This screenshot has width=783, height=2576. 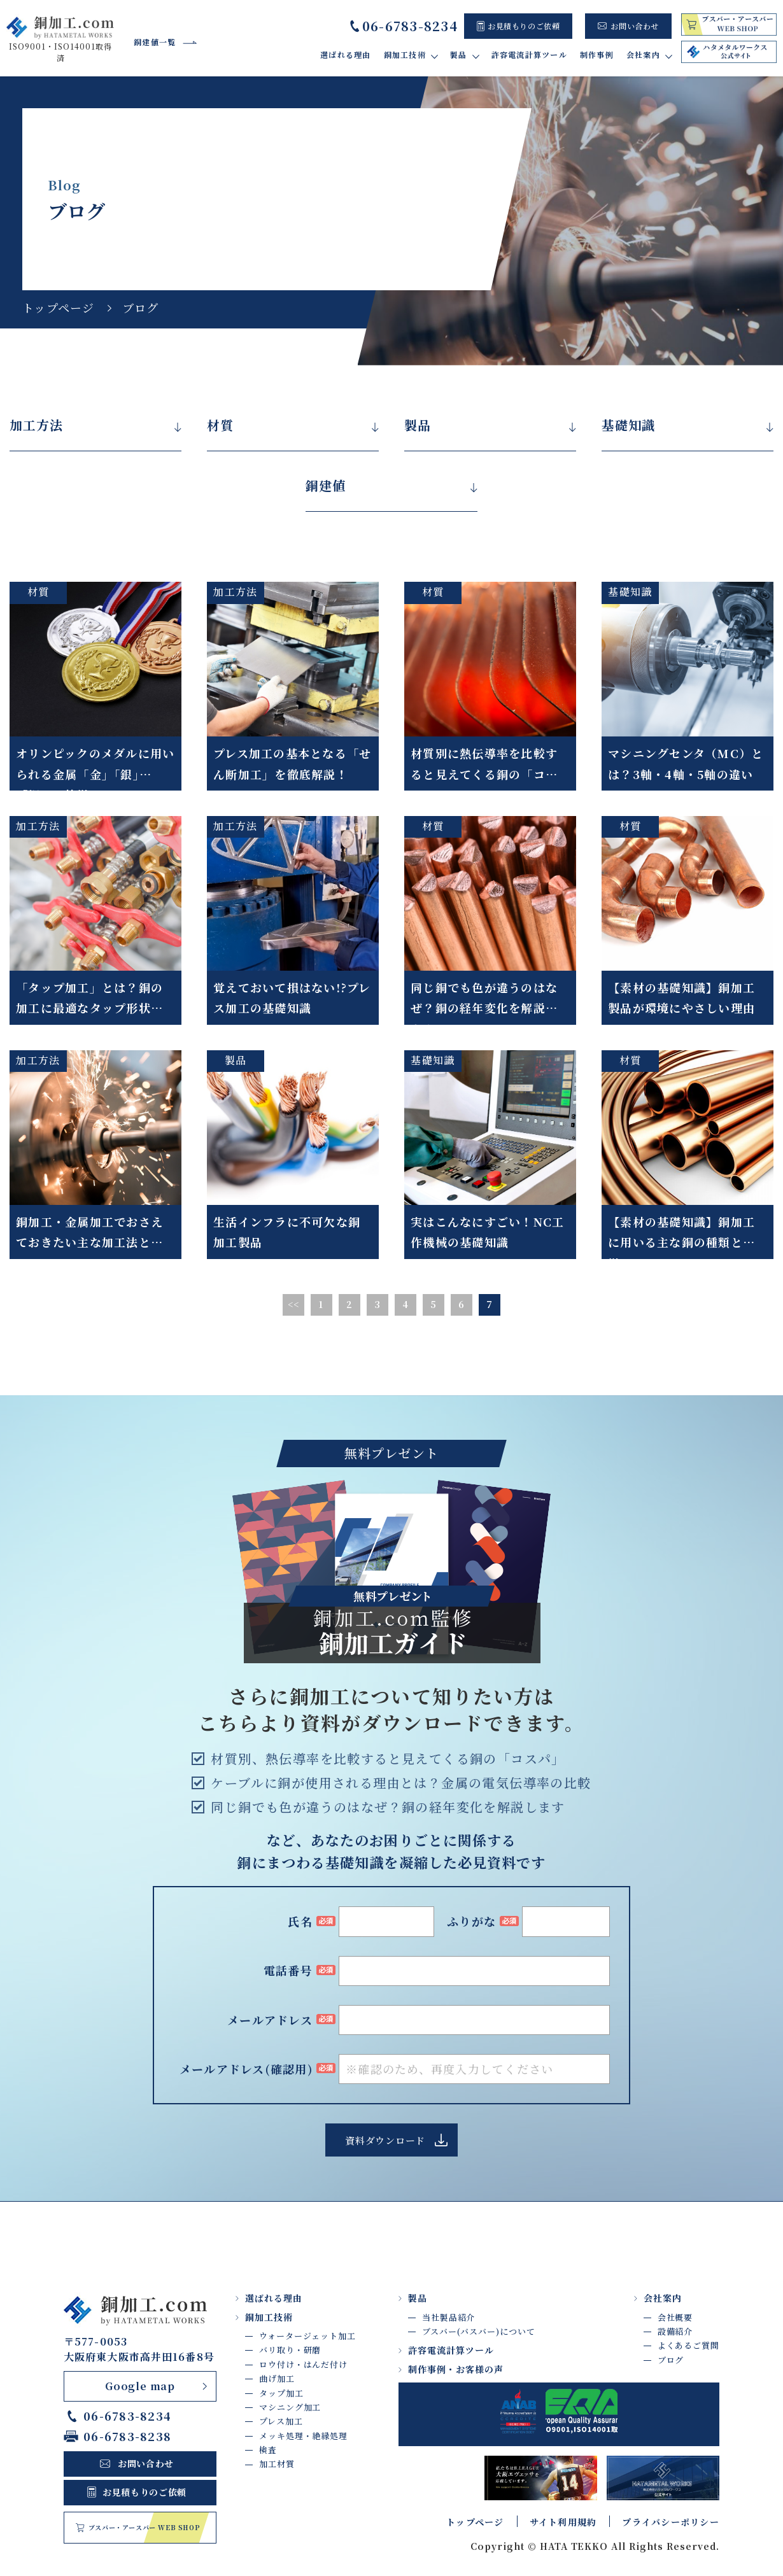 What do you see at coordinates (290, 2407) in the screenshot?
I see `マシニング加工` at bounding box center [290, 2407].